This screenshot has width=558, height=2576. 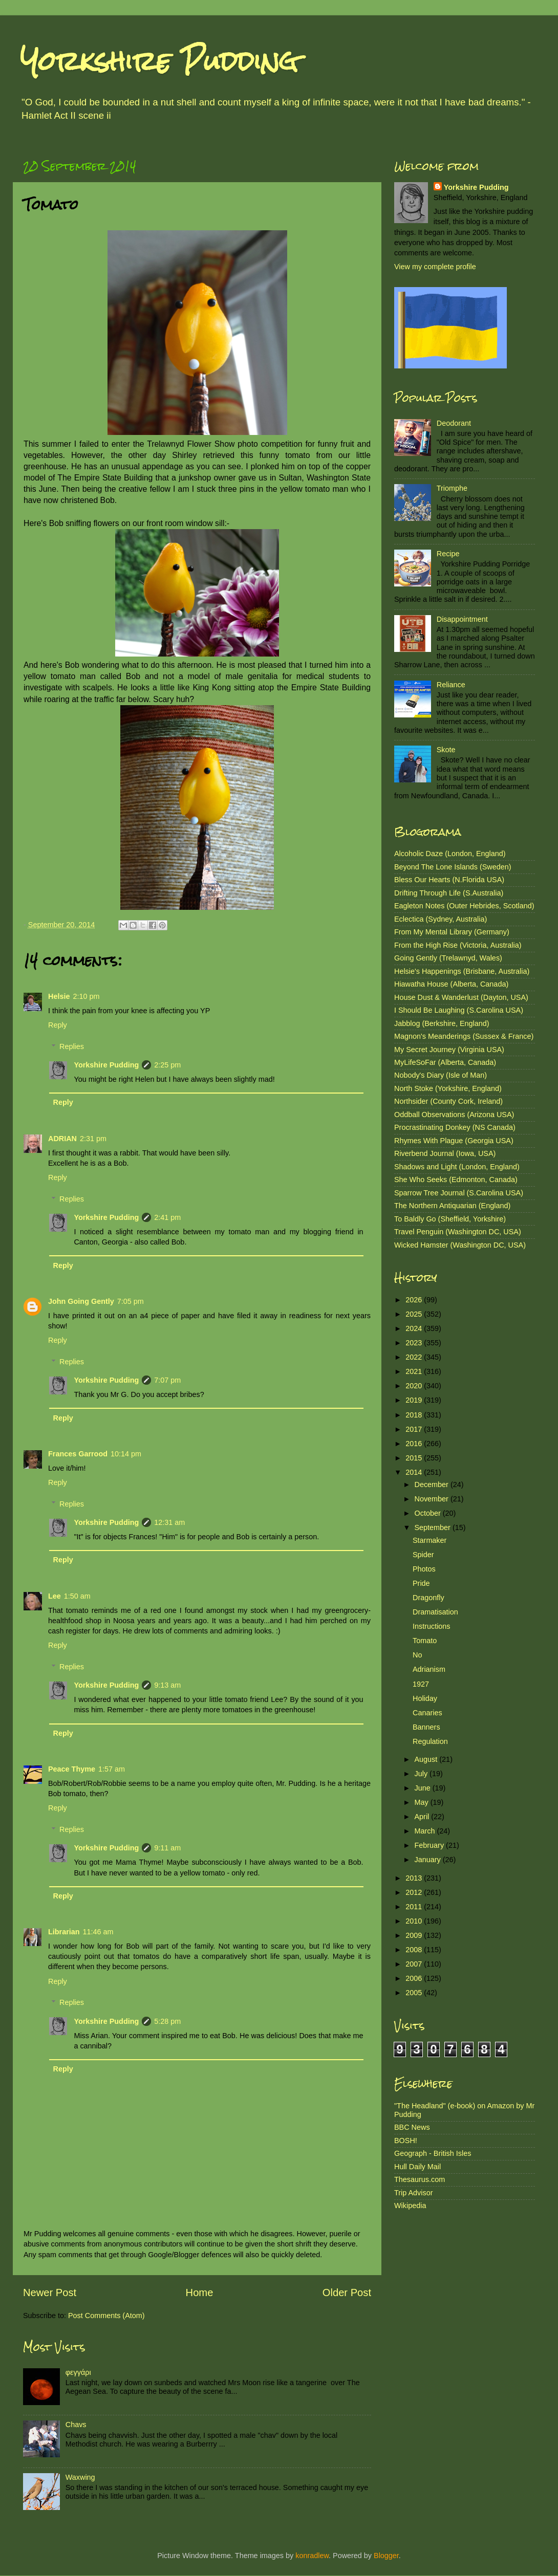 What do you see at coordinates (414, 1978) in the screenshot?
I see `2006` at bounding box center [414, 1978].